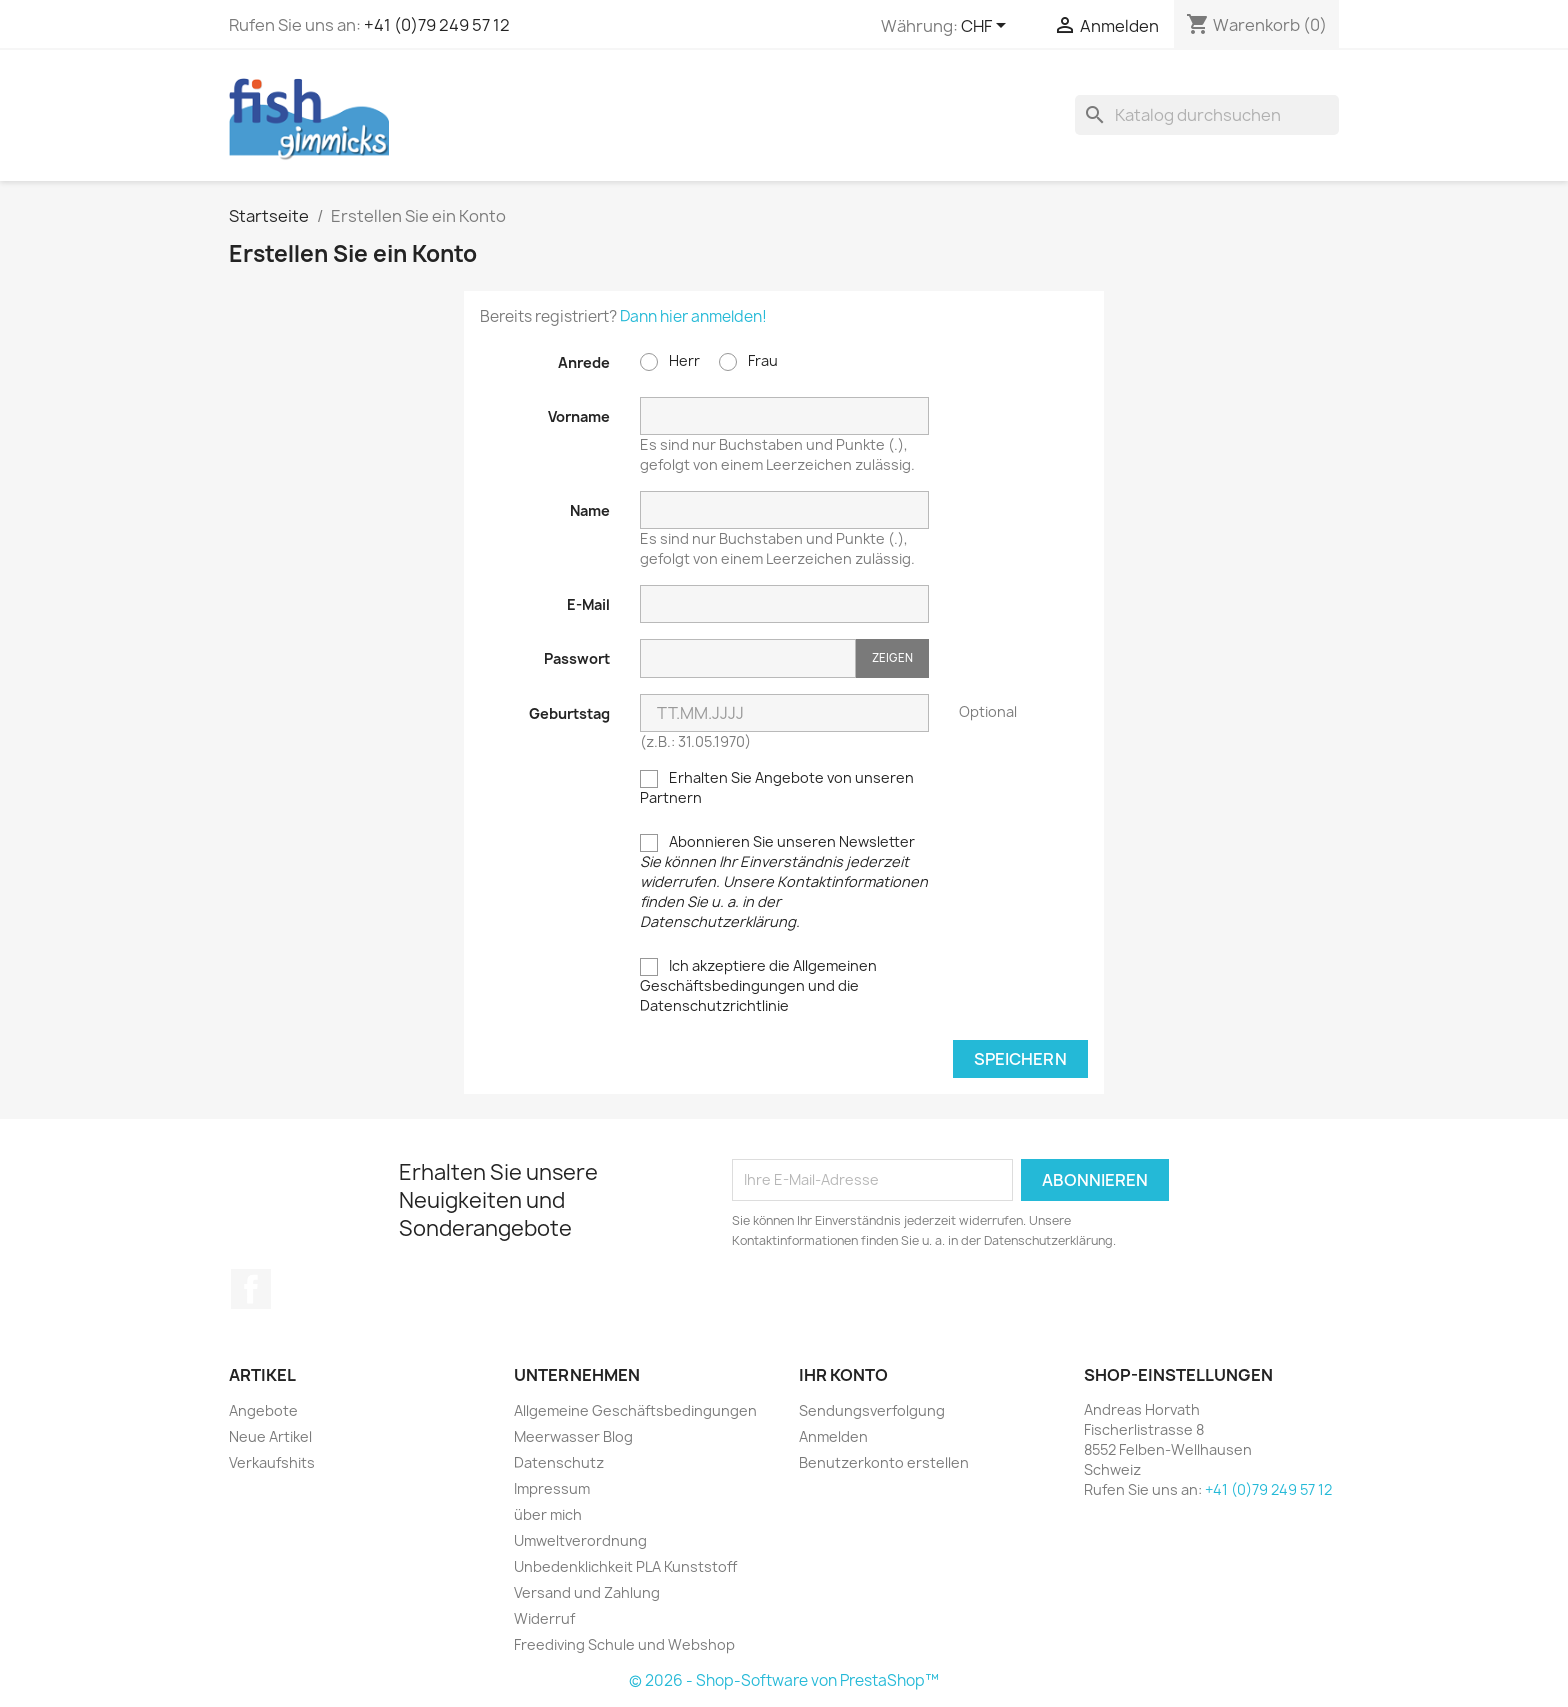 This screenshot has width=1568, height=1707. What do you see at coordinates (263, 1410) in the screenshot?
I see `Angebote` at bounding box center [263, 1410].